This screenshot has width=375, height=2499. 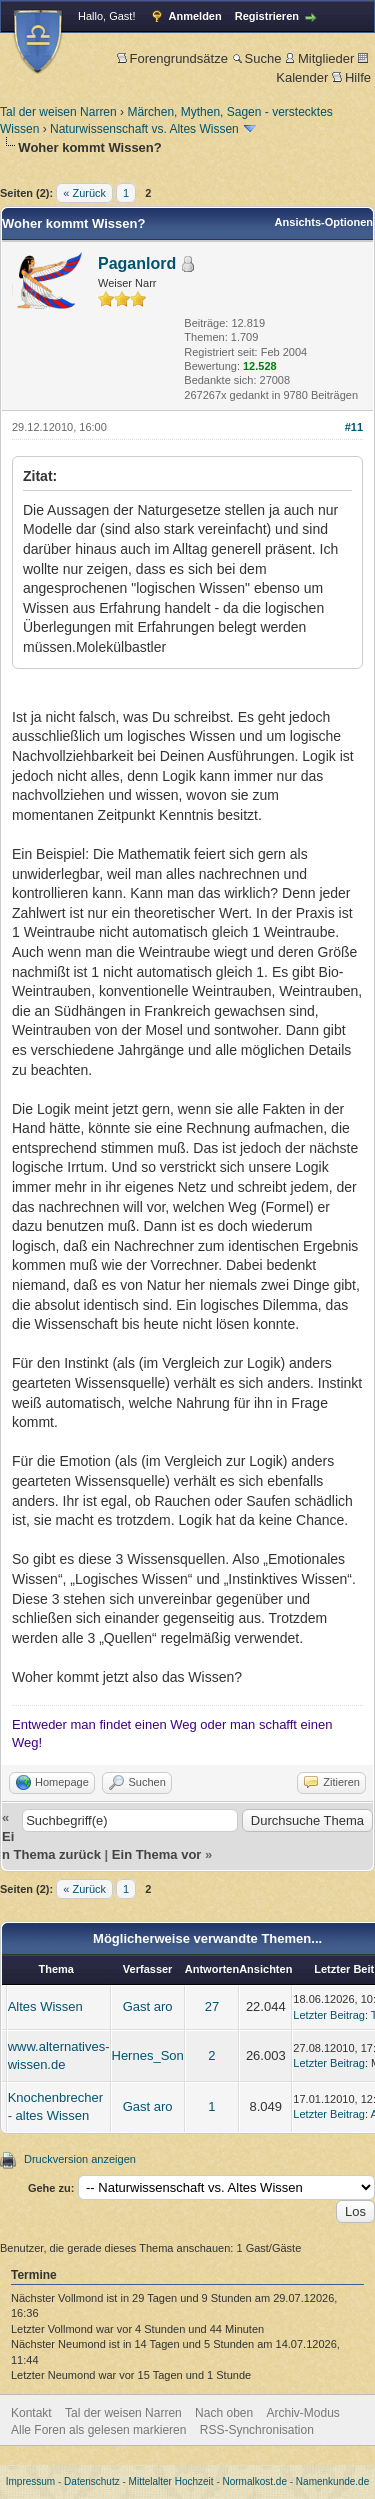 I want to click on Forengrundsätze, so click(x=172, y=58).